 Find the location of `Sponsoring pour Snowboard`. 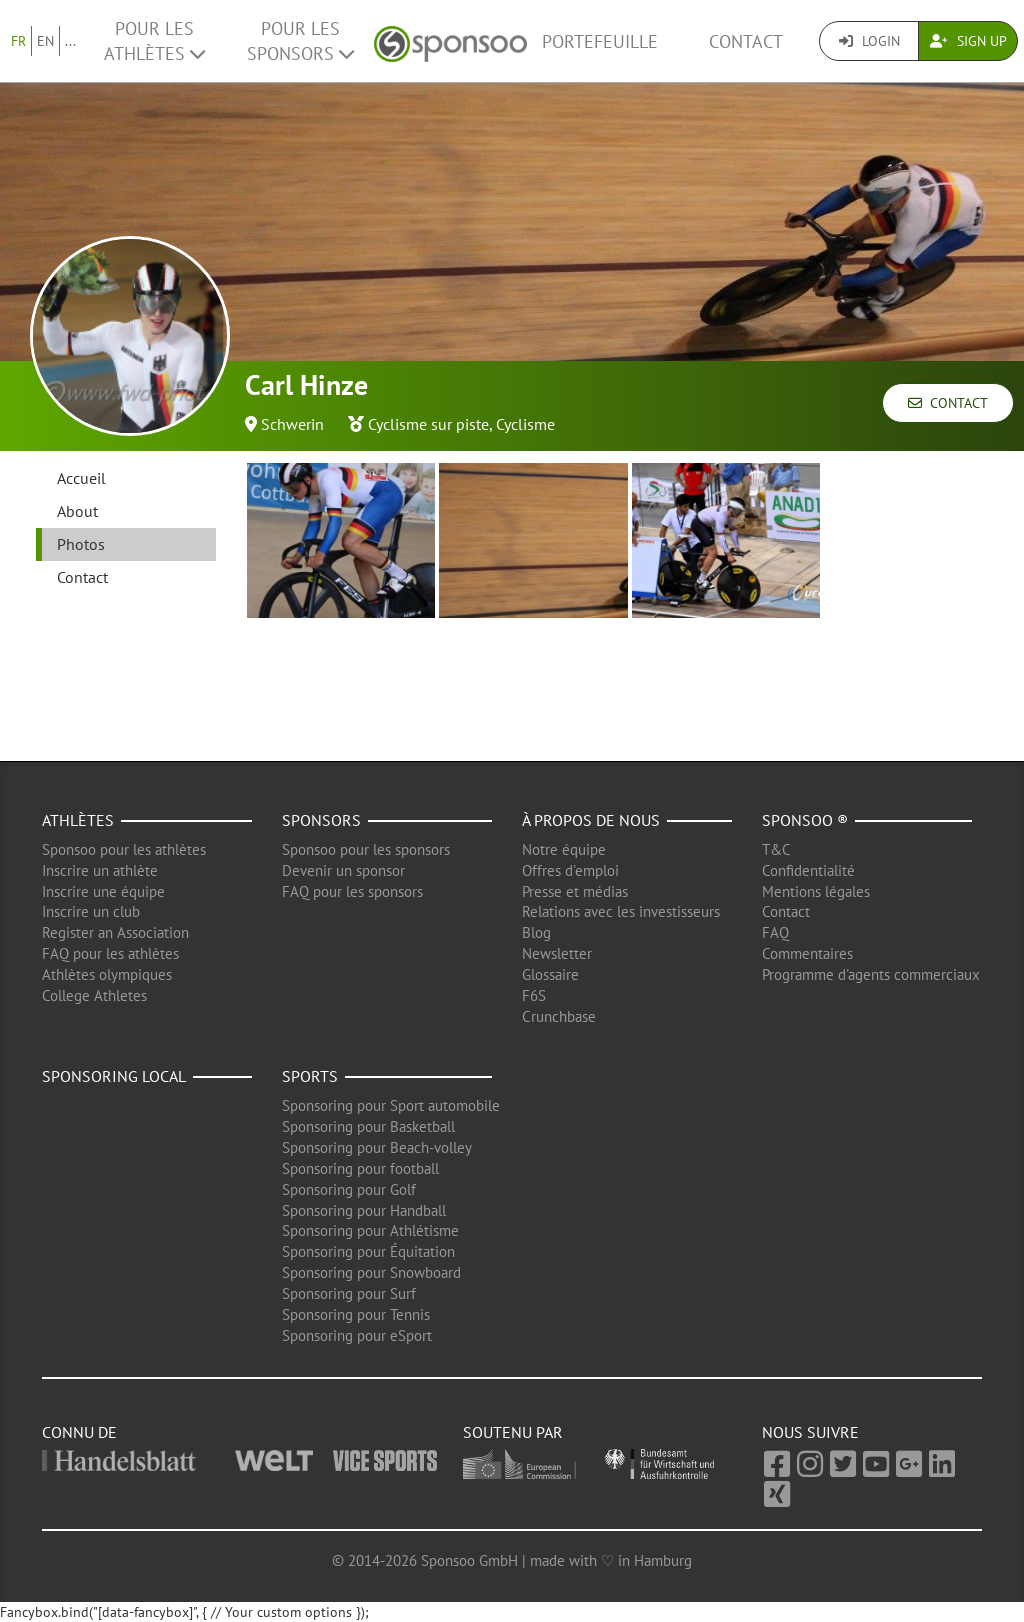

Sponsoring pour Snowboard is located at coordinates (371, 1272).